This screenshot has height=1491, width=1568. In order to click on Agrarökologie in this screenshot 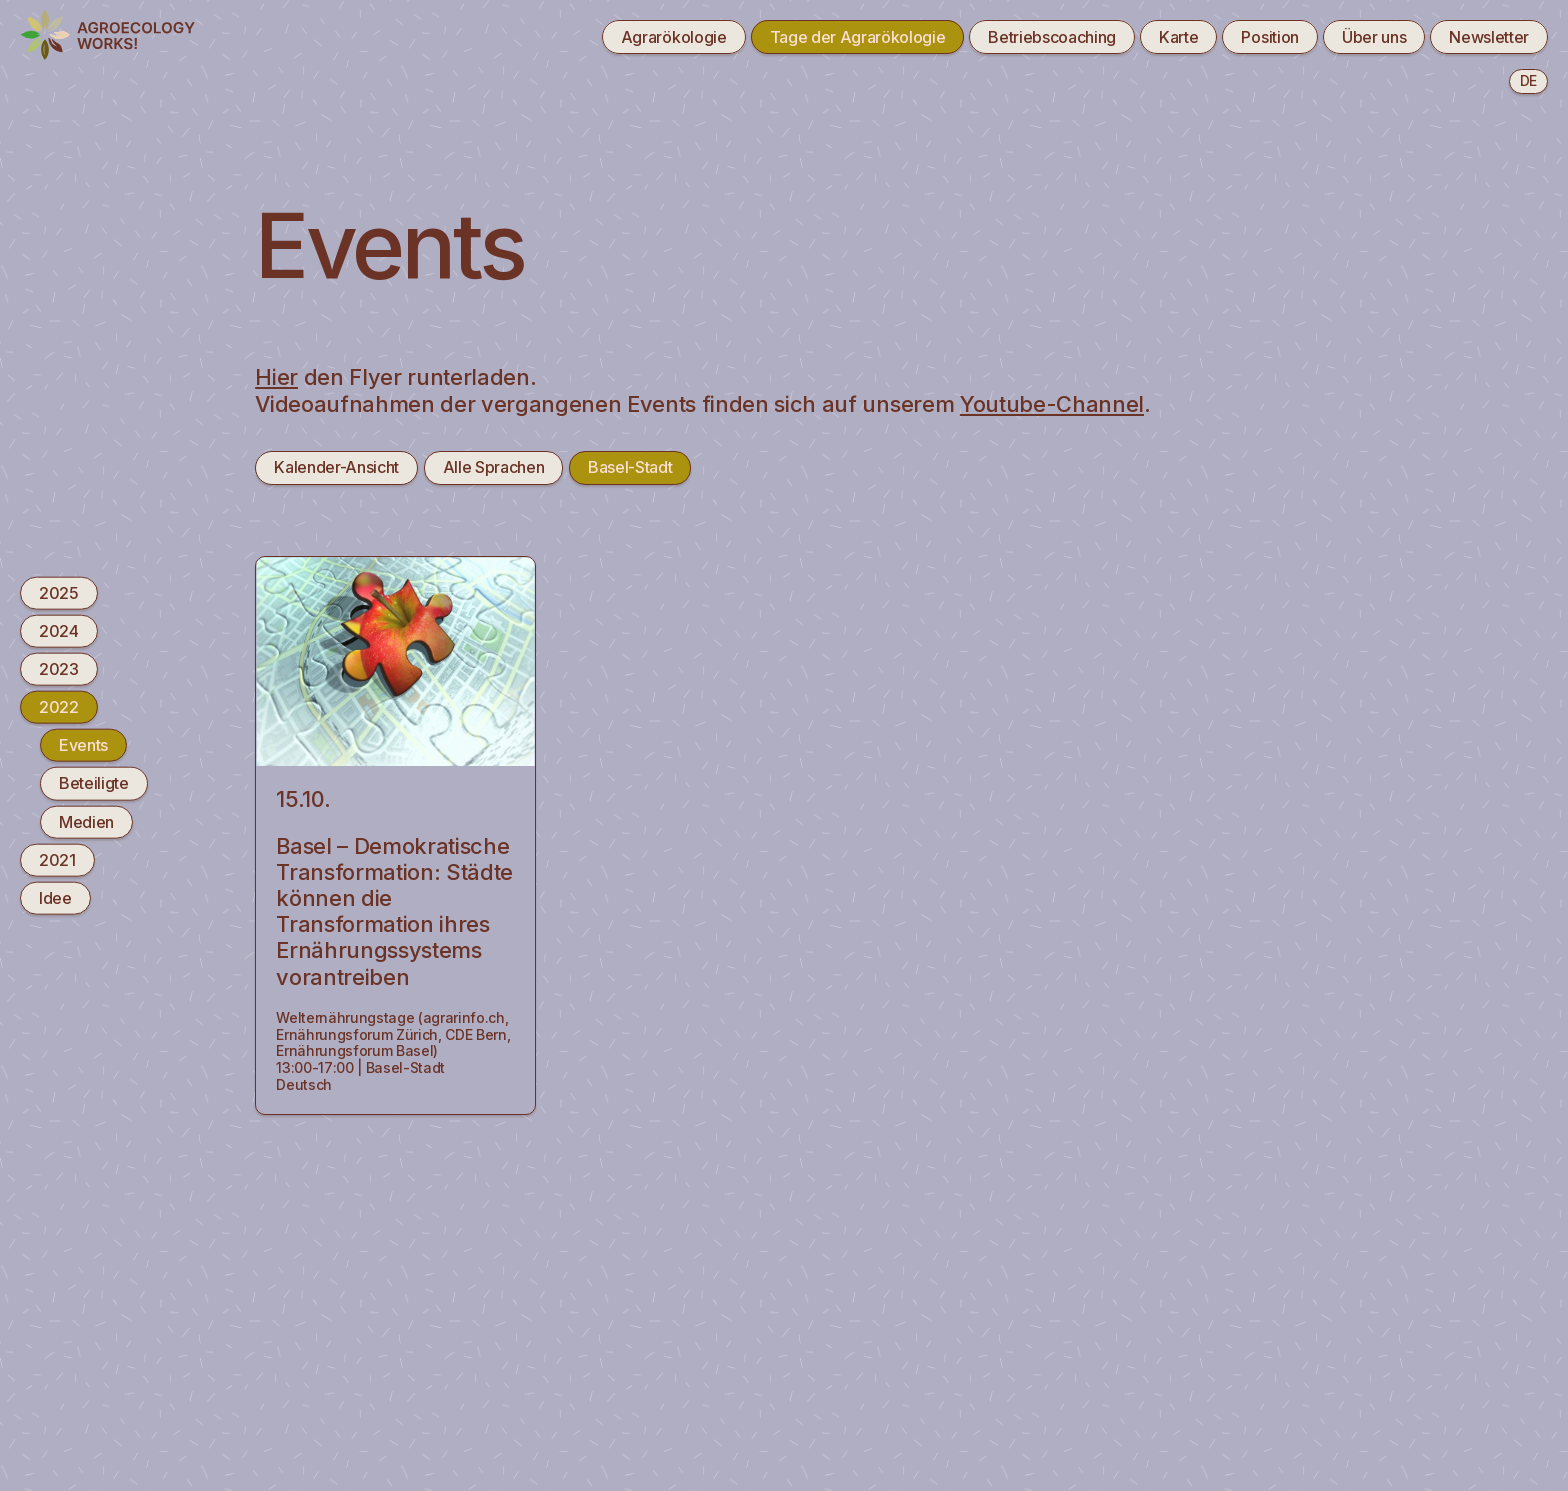, I will do `click(674, 37)`.